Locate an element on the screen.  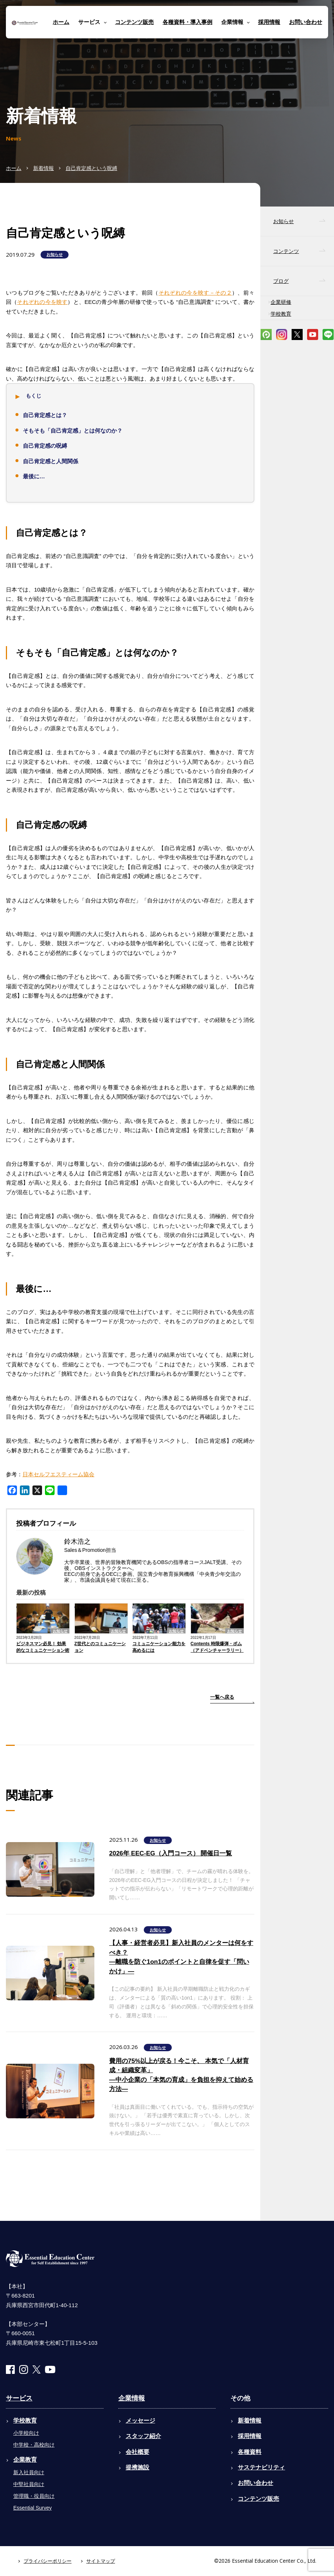
日本セルフエスティーム協会 is located at coordinates (58, 1474).